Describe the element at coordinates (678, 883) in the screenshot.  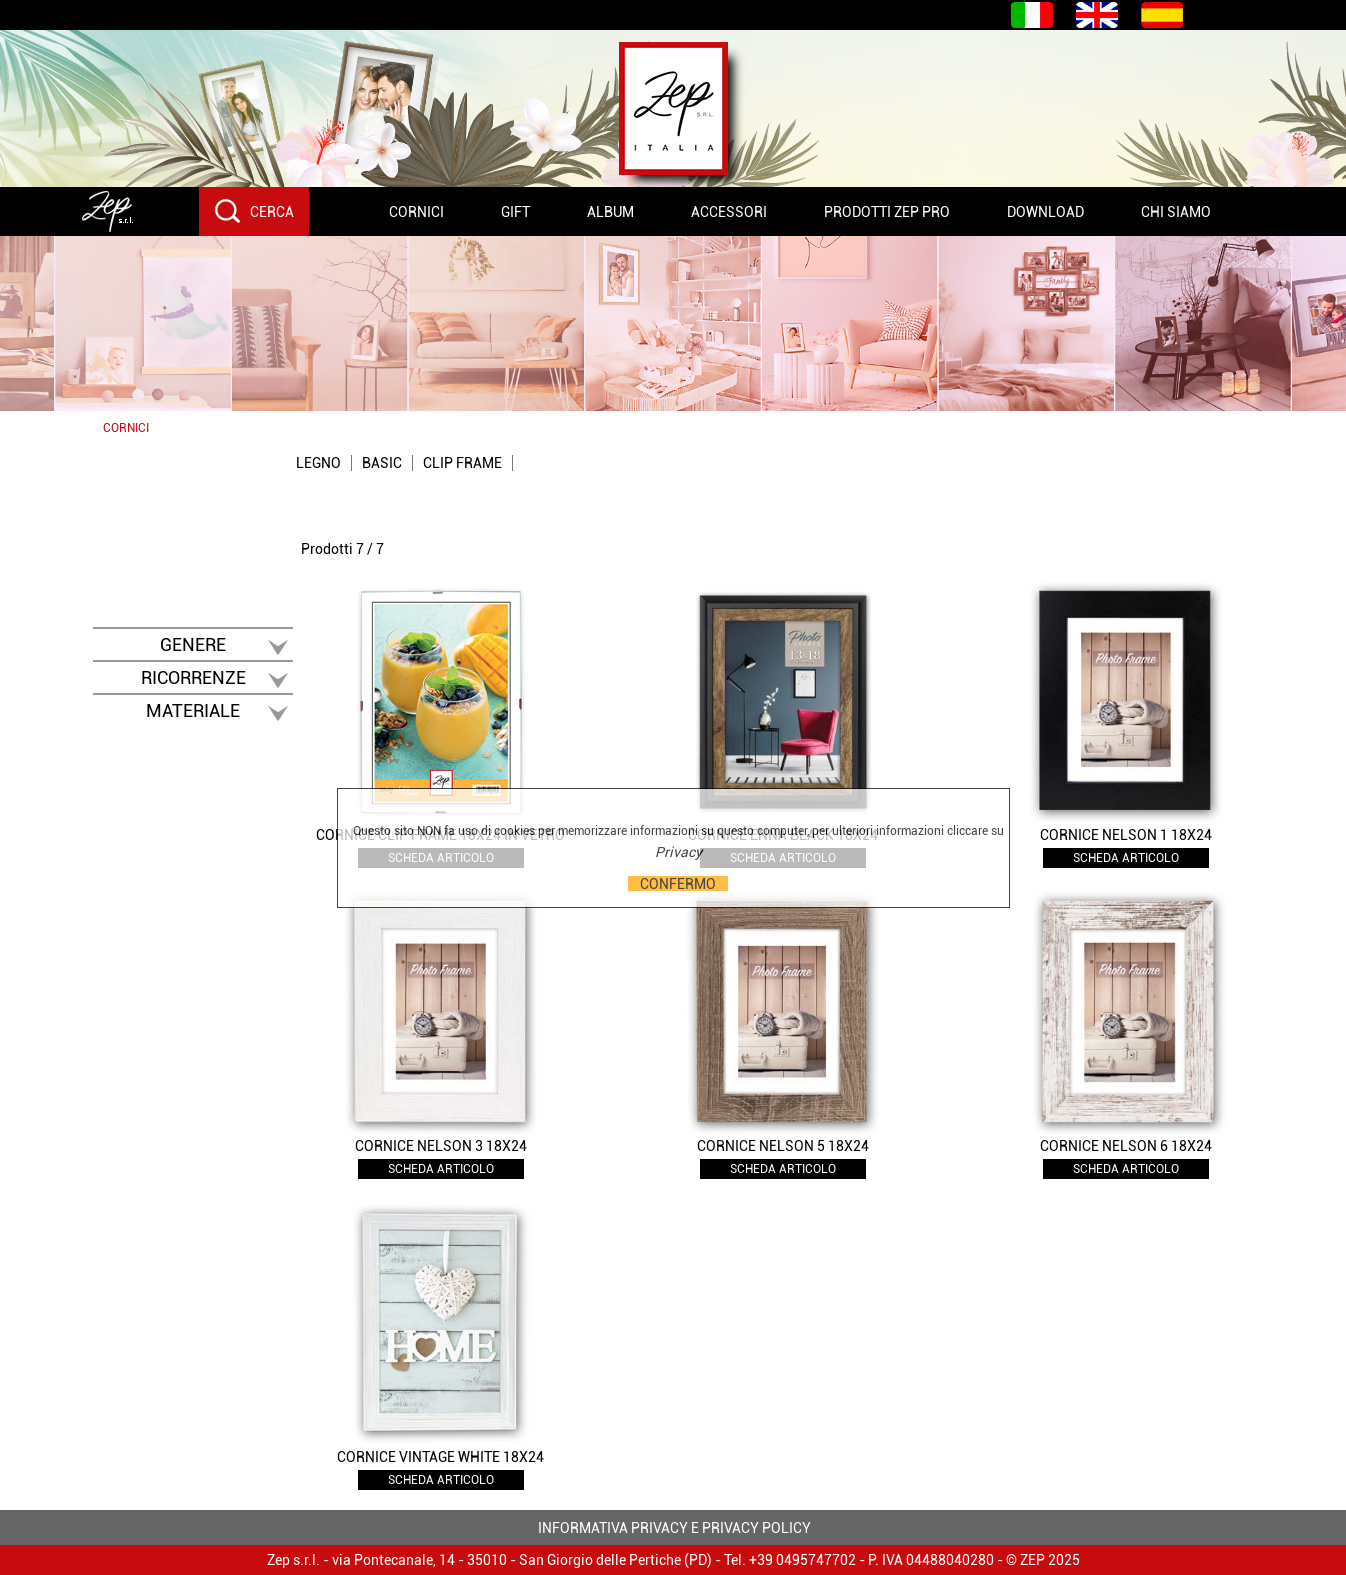
I see `CONFERMO` at that location.